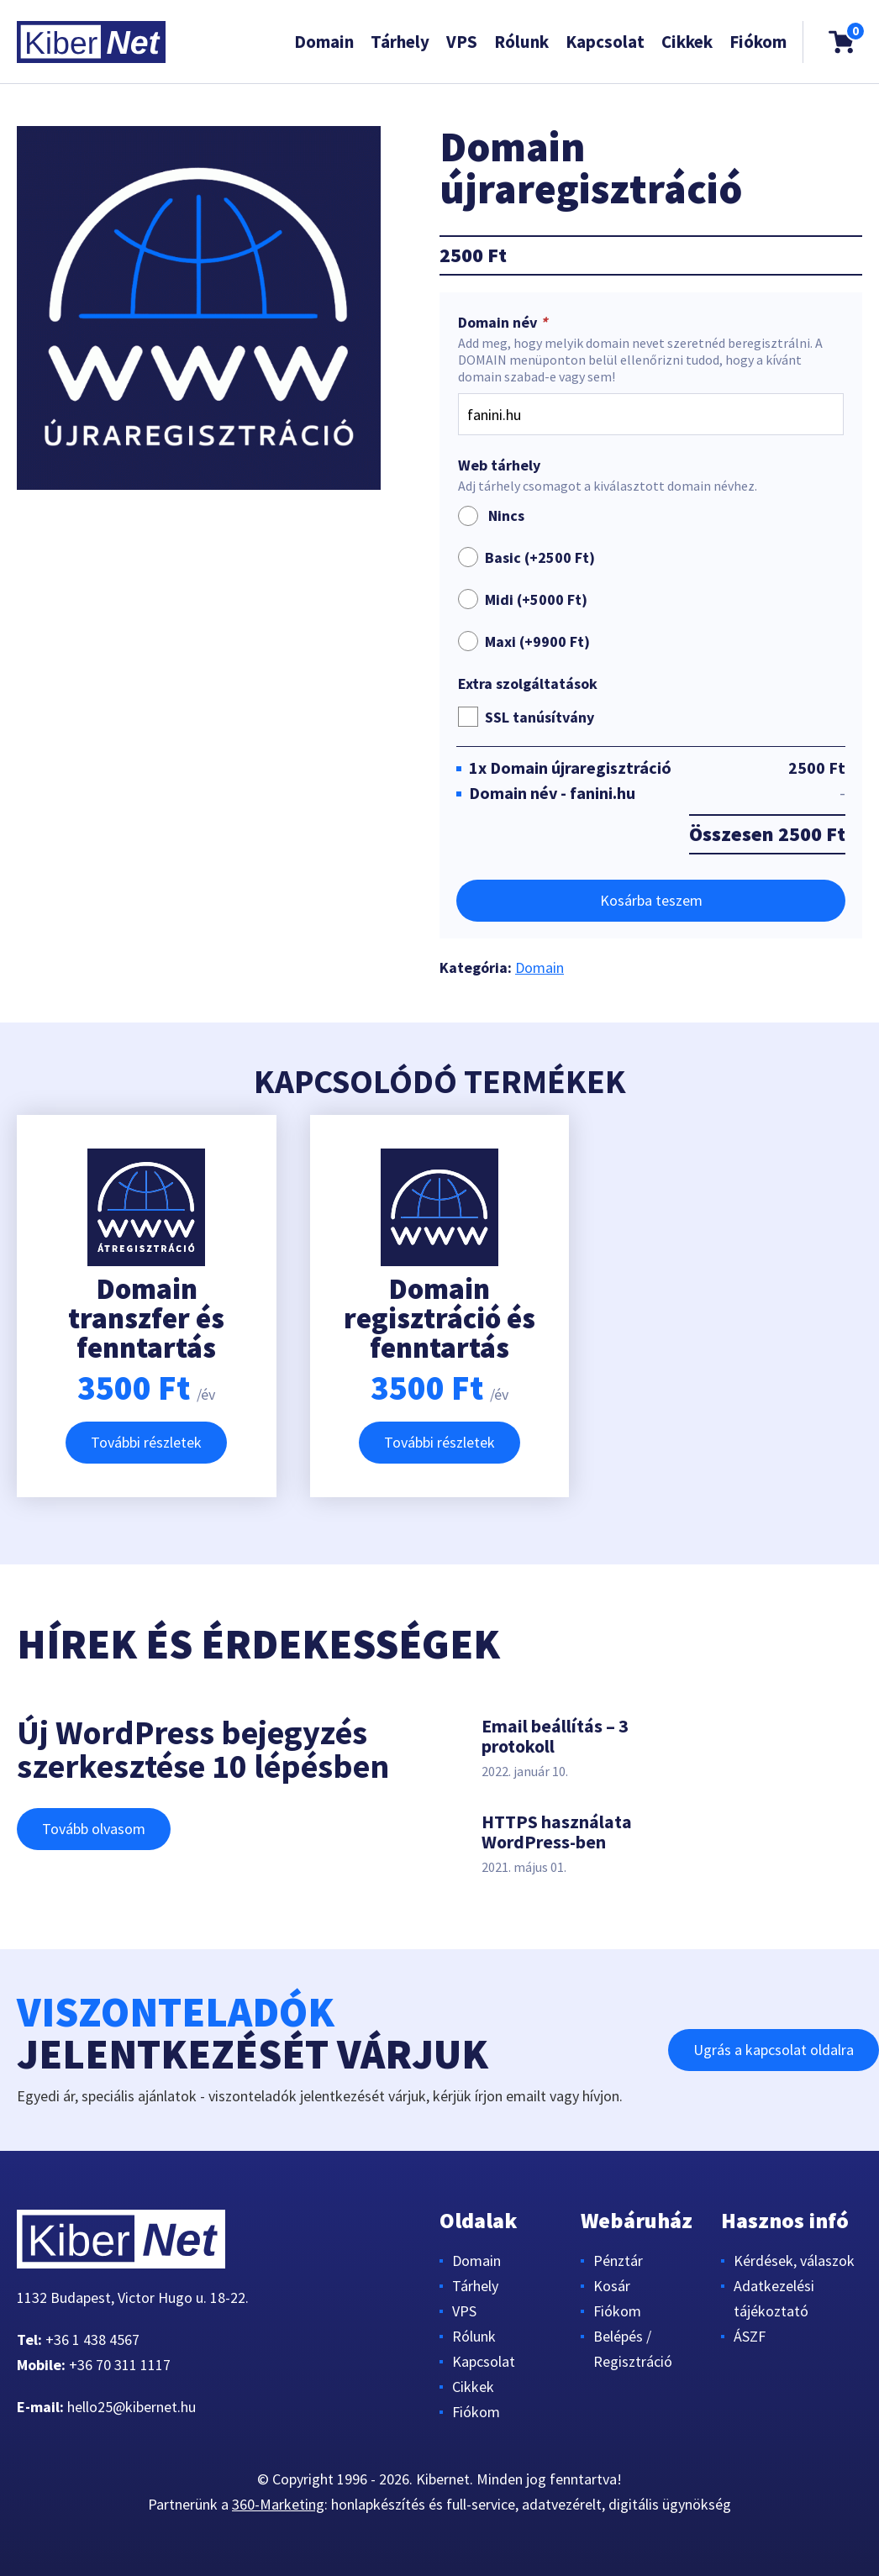  Describe the element at coordinates (605, 41) in the screenshot. I see `Kapcsolat` at that location.